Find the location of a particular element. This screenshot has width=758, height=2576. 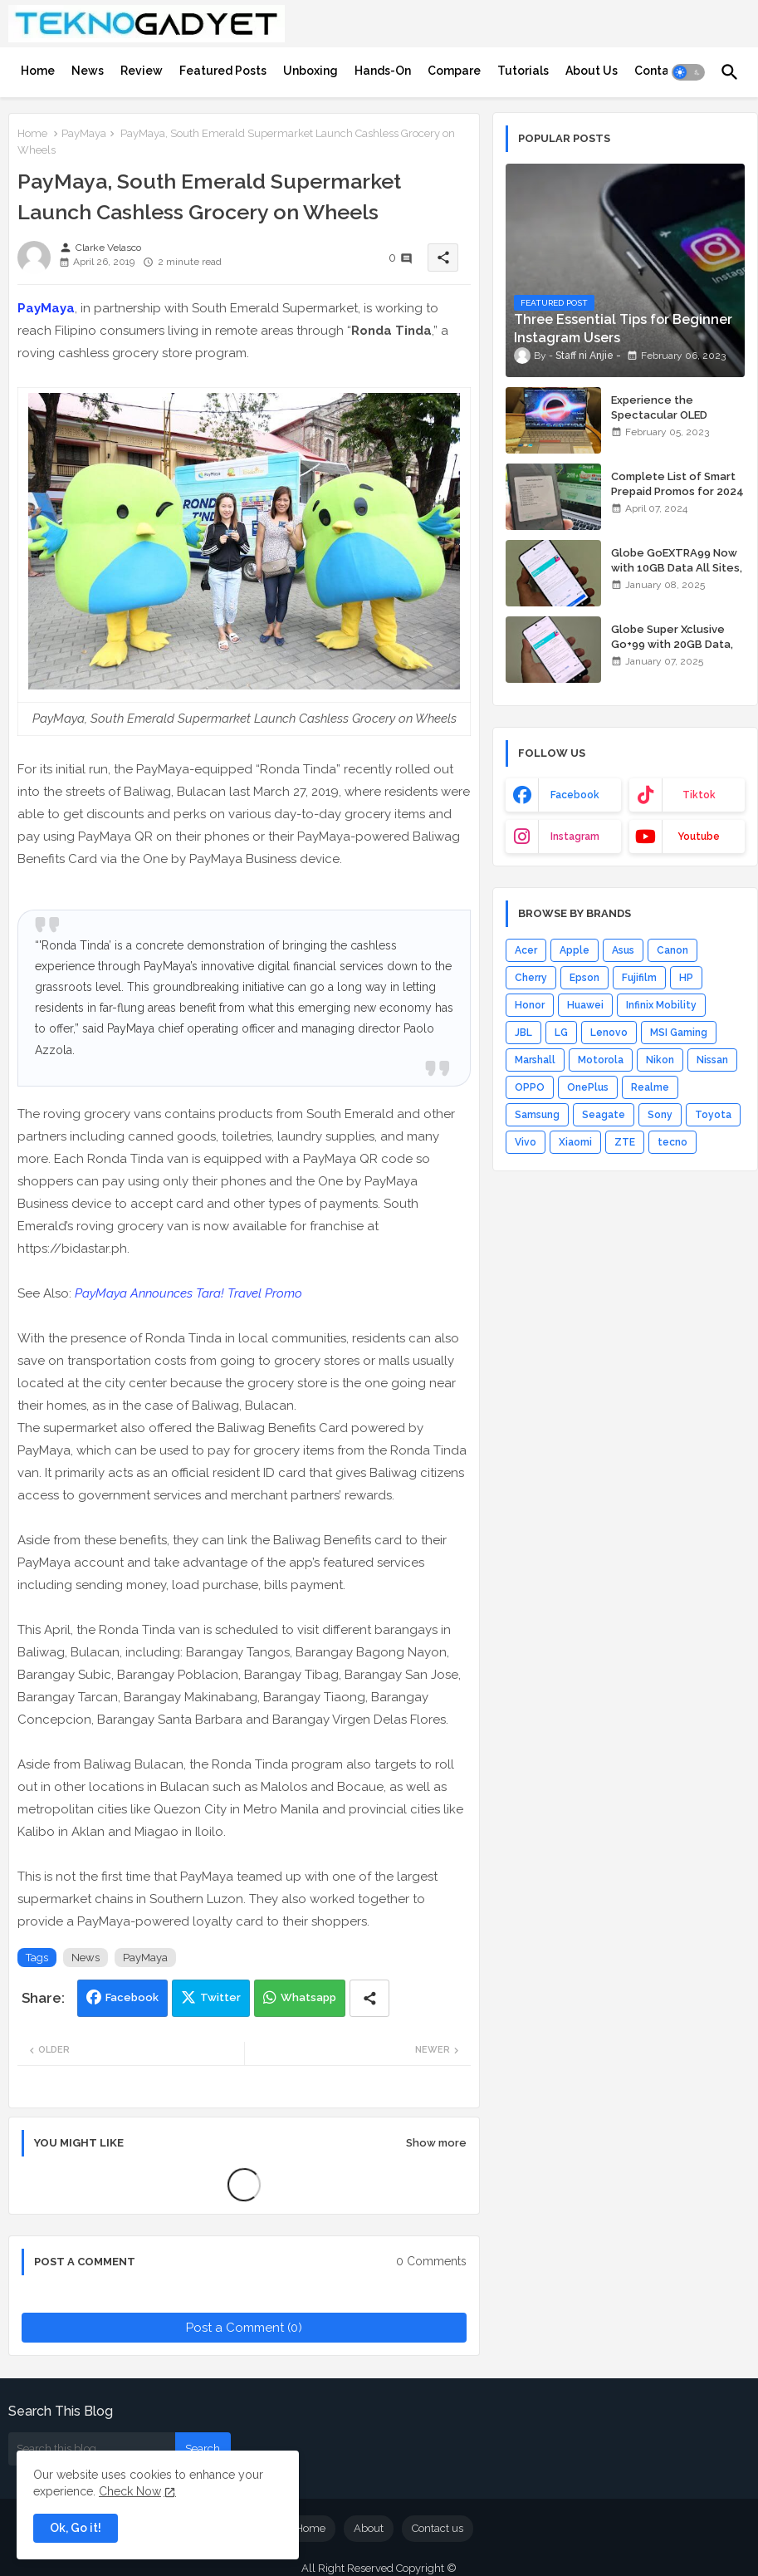

Cherry is located at coordinates (531, 978).